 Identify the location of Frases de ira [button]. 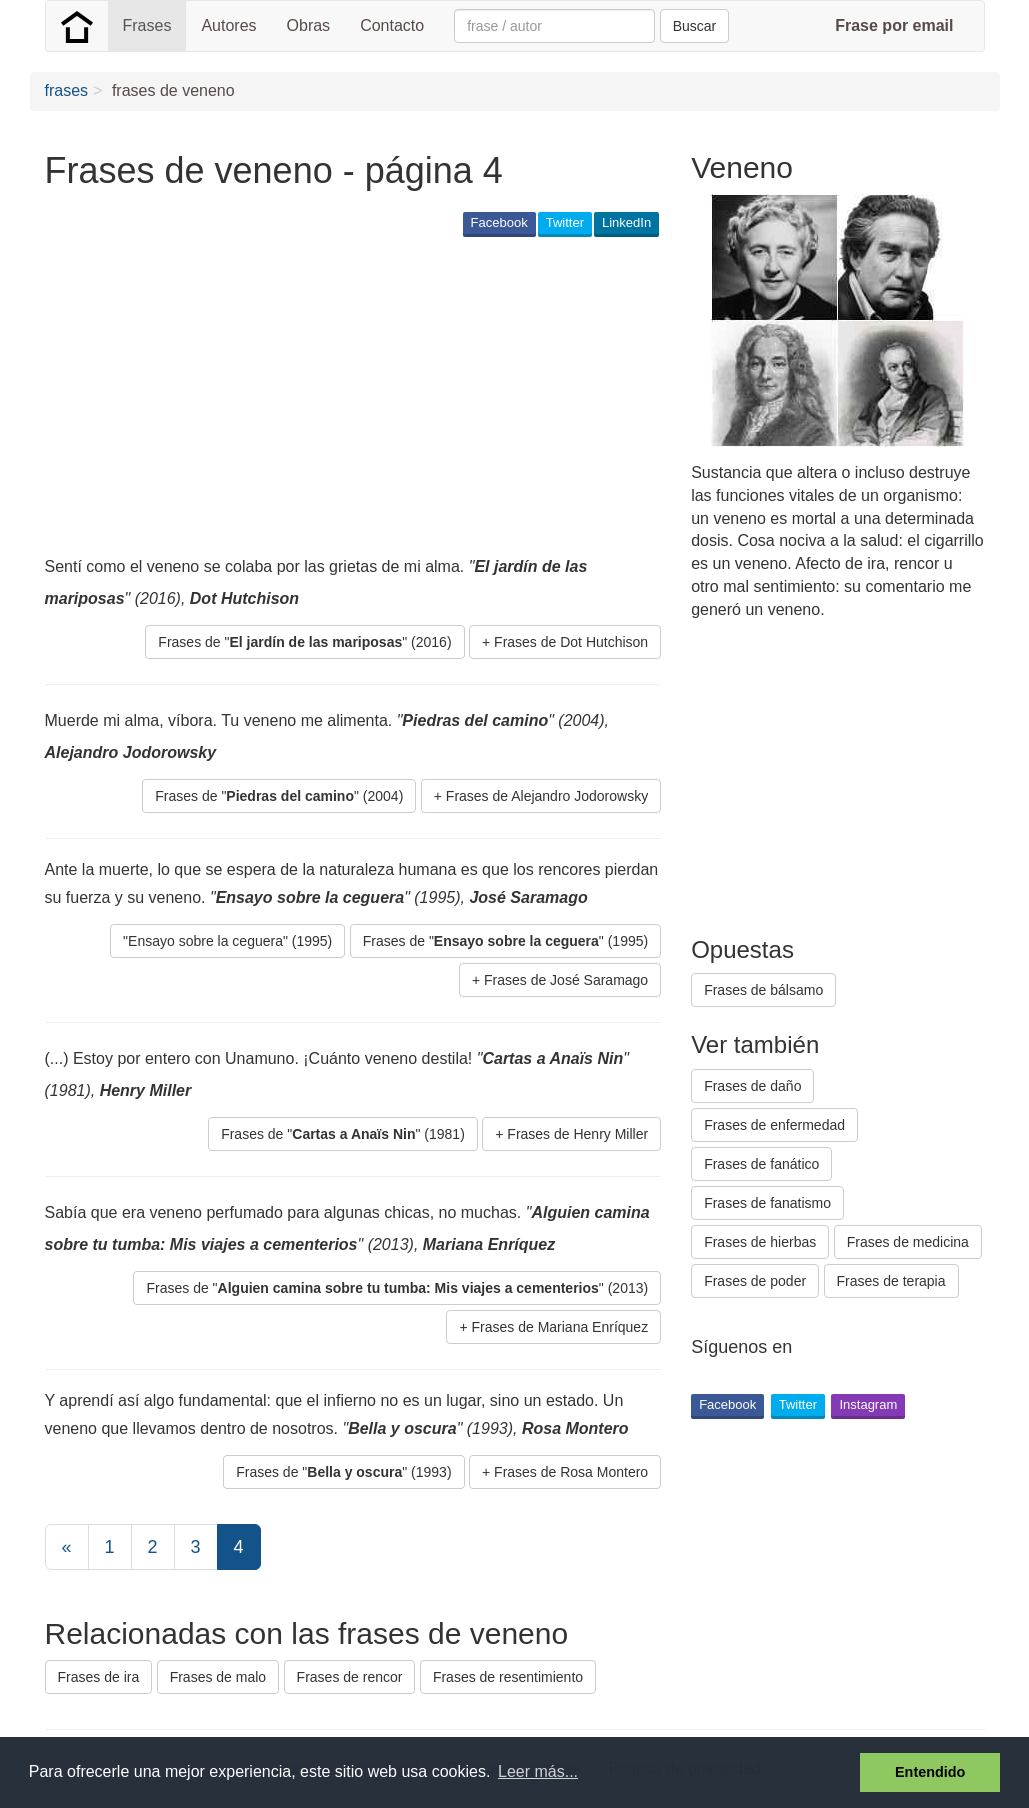
(99, 1677).